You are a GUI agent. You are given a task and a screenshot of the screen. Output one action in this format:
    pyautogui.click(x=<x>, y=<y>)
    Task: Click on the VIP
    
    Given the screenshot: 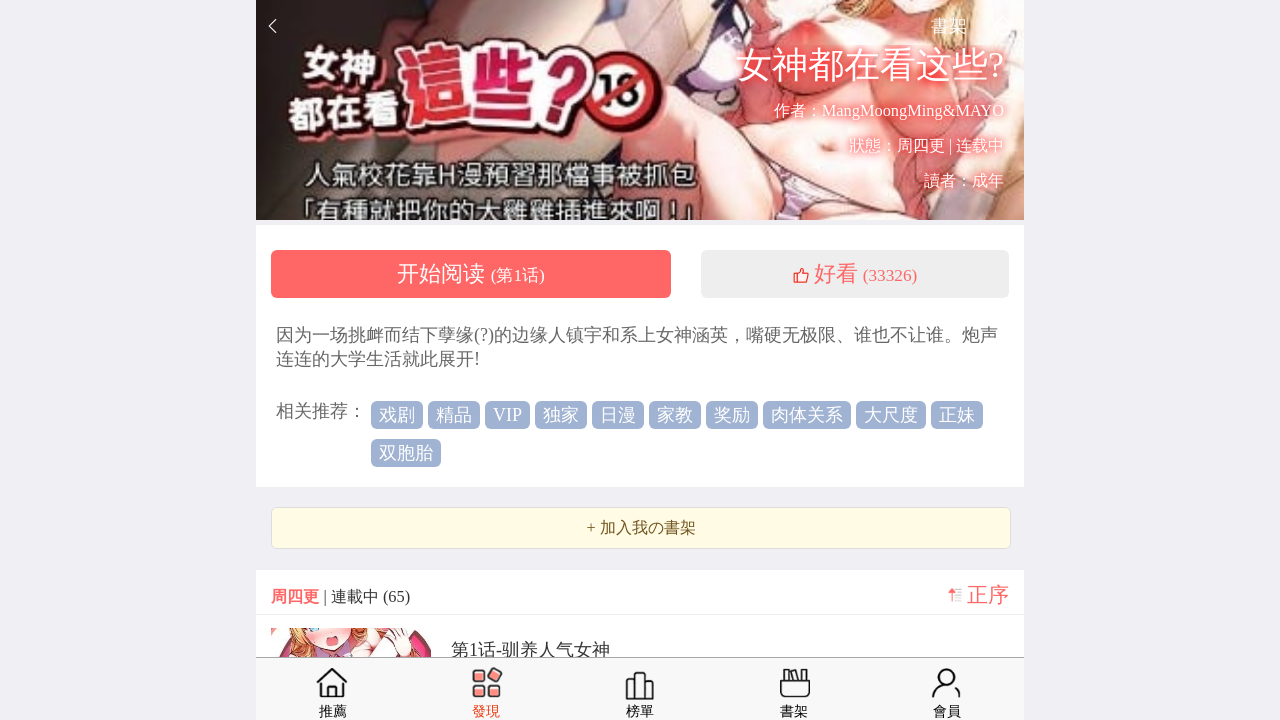 What is the action you would take?
    pyautogui.click(x=507, y=415)
    